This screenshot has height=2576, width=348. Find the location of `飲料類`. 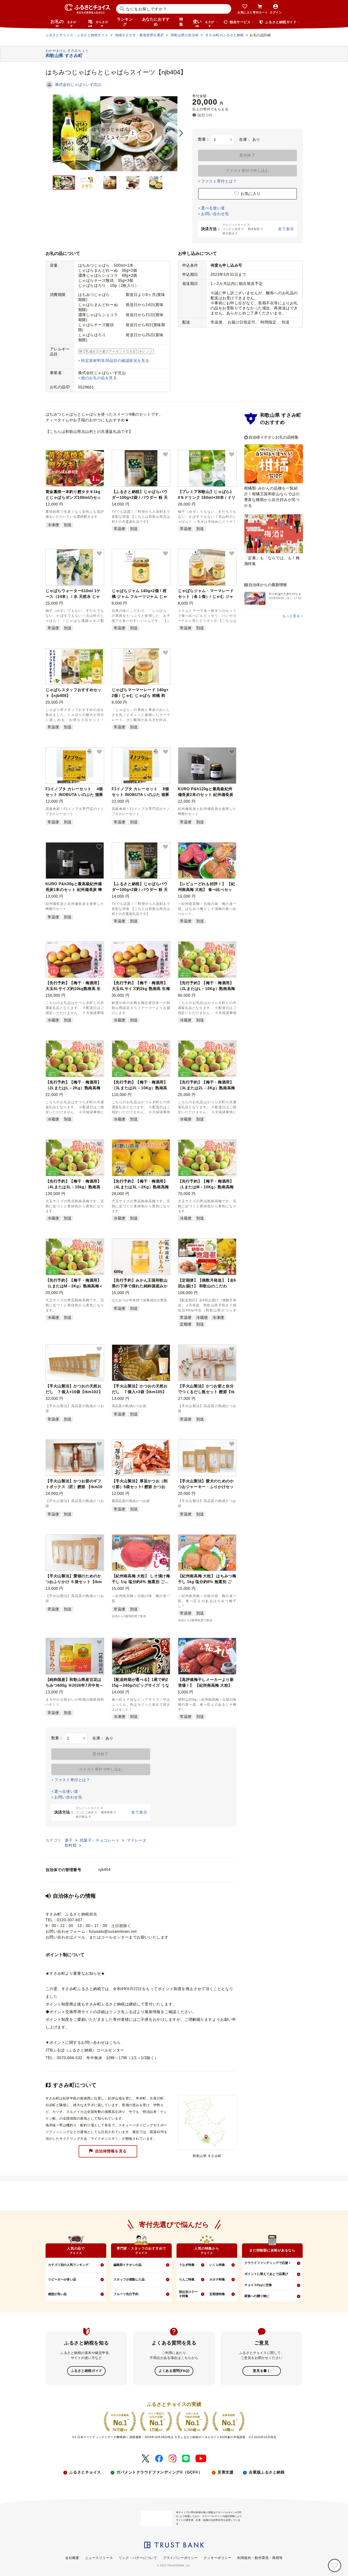

飲料類 is located at coordinates (71, 1845).